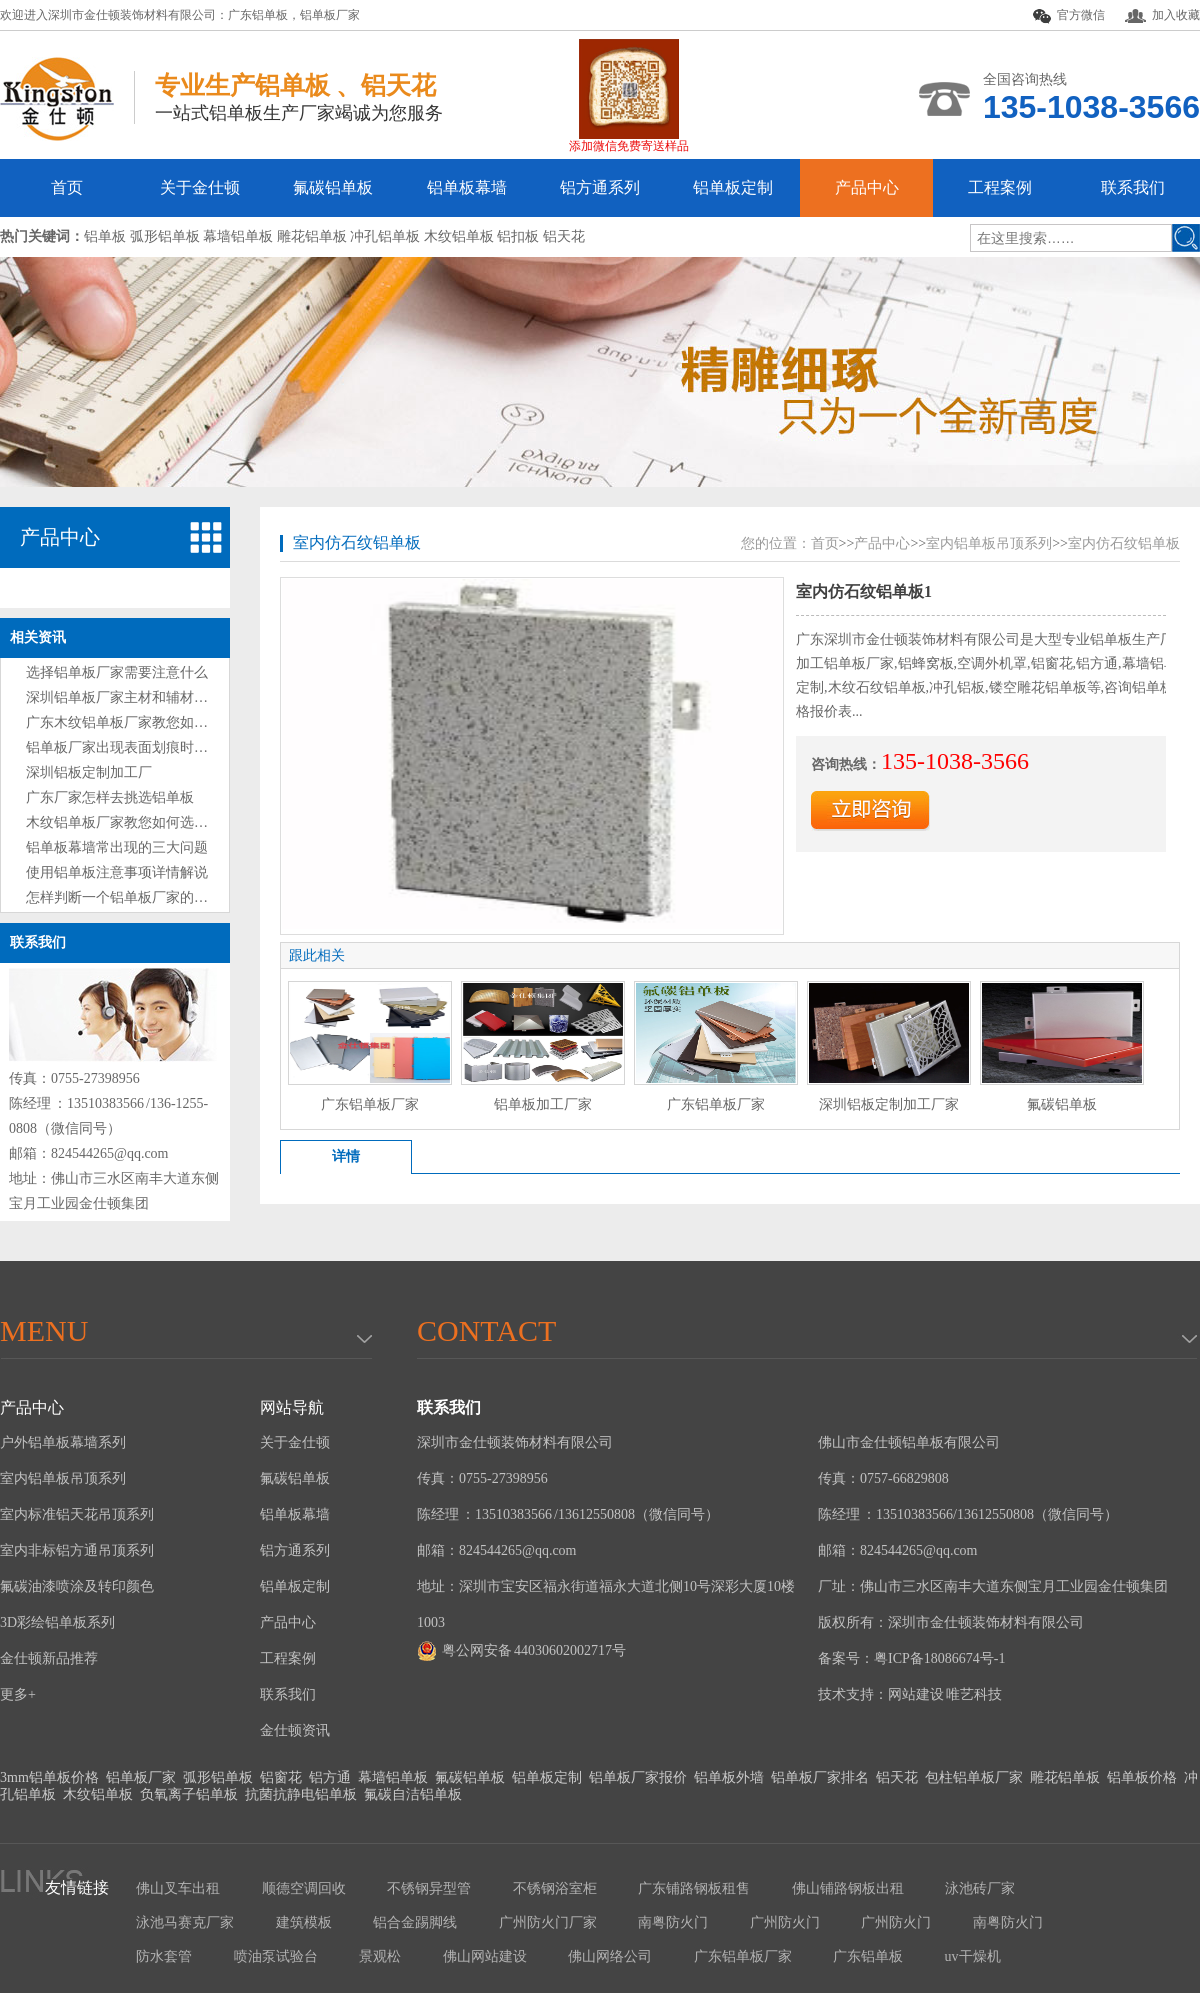 This screenshot has width=1200, height=1993. I want to click on 产品中心, so click(867, 187).